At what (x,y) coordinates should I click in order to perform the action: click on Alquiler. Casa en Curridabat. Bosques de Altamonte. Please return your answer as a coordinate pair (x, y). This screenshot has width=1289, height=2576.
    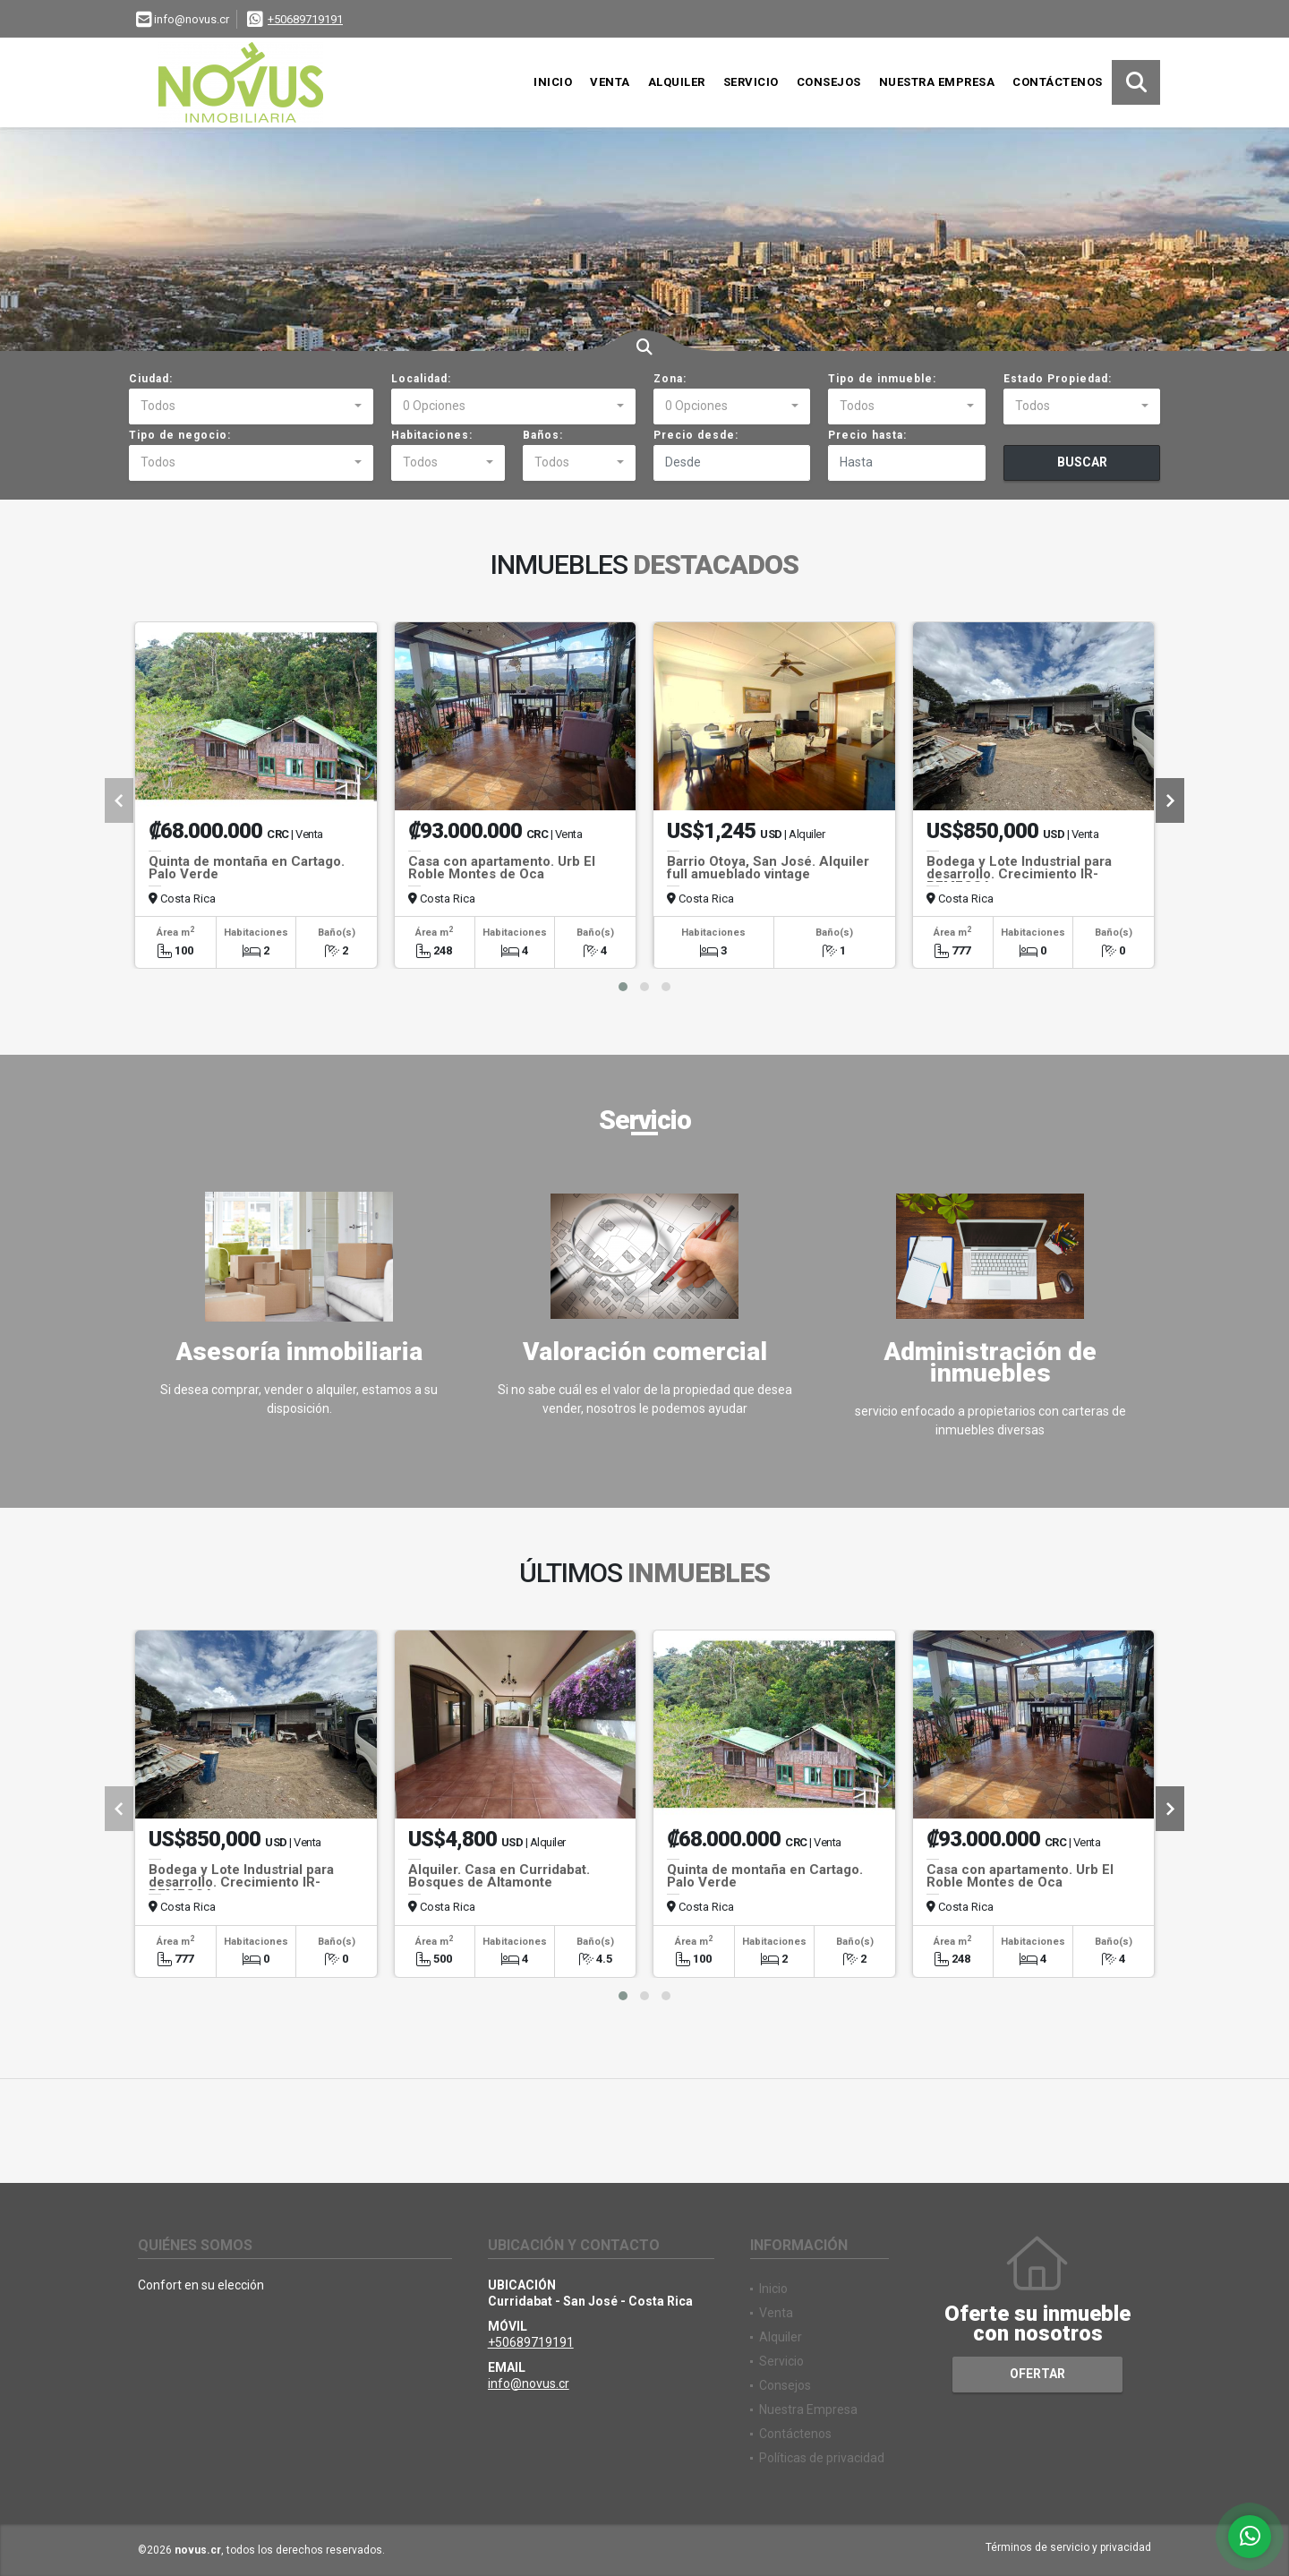
    Looking at the image, I should click on (499, 1875).